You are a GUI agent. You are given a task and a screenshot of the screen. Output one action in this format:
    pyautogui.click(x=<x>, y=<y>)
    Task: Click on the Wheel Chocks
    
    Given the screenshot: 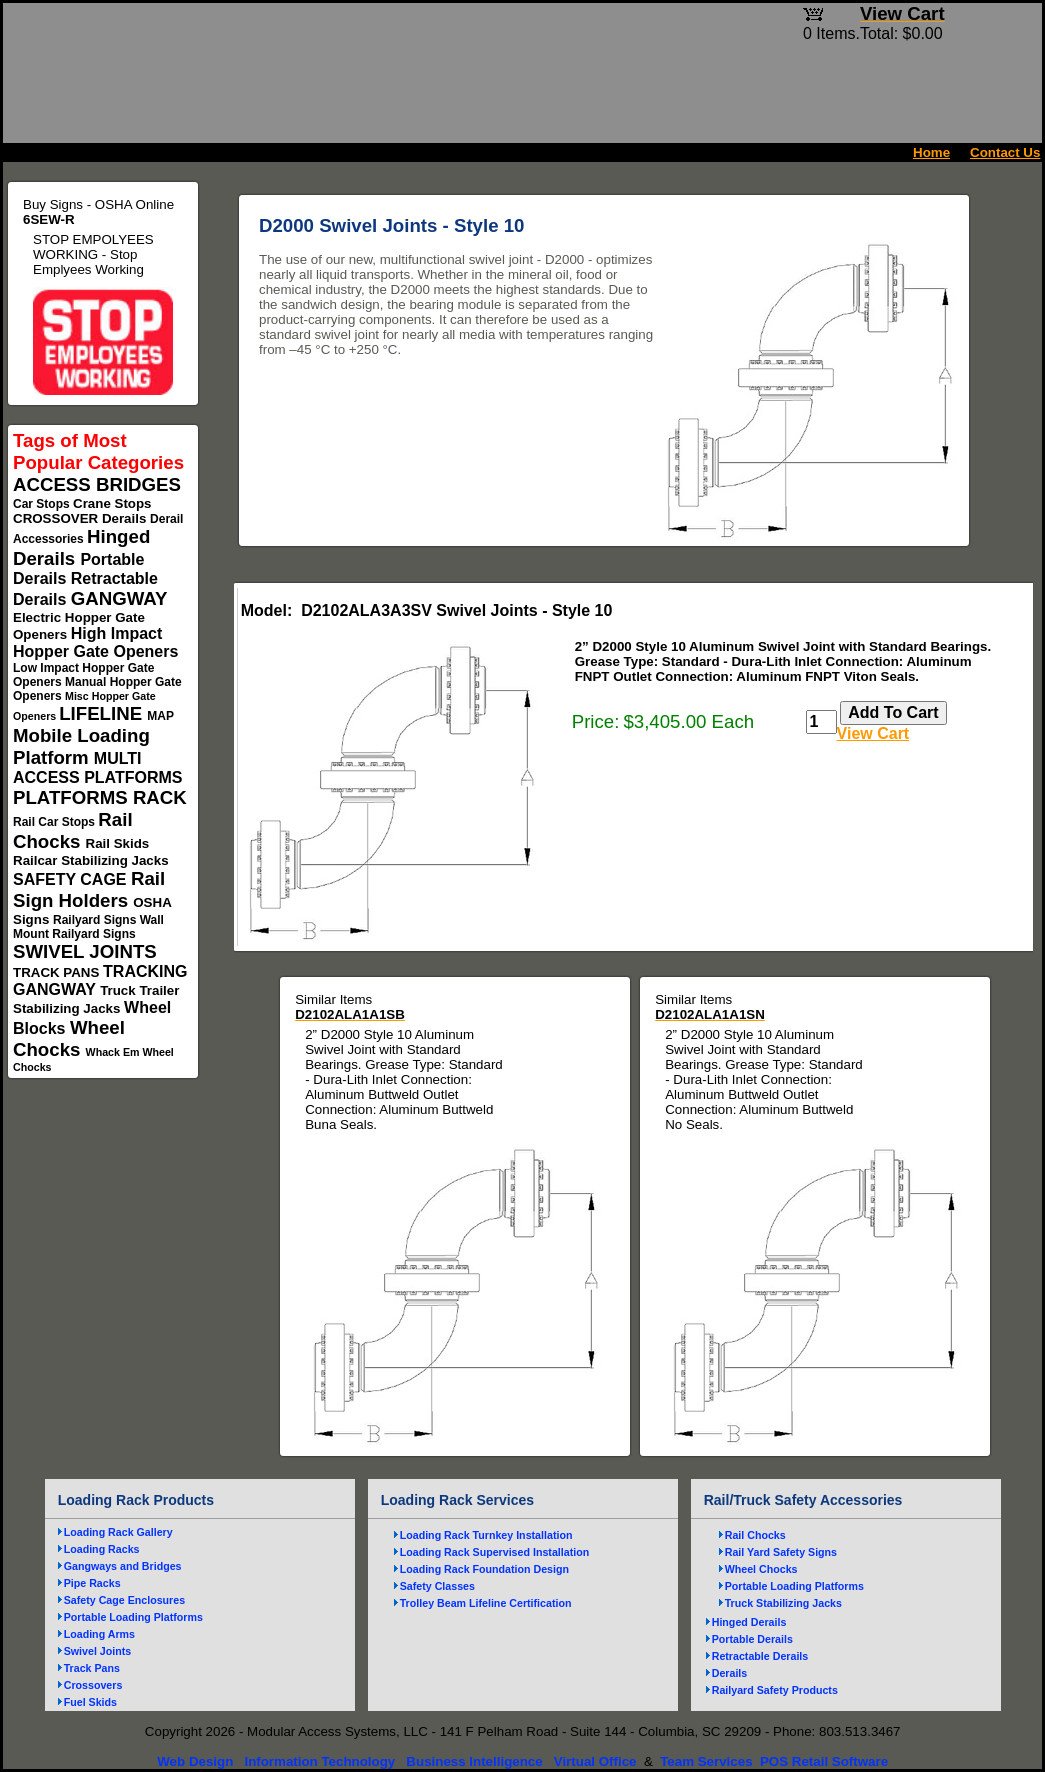 What is the action you would take?
    pyautogui.click(x=69, y=1038)
    